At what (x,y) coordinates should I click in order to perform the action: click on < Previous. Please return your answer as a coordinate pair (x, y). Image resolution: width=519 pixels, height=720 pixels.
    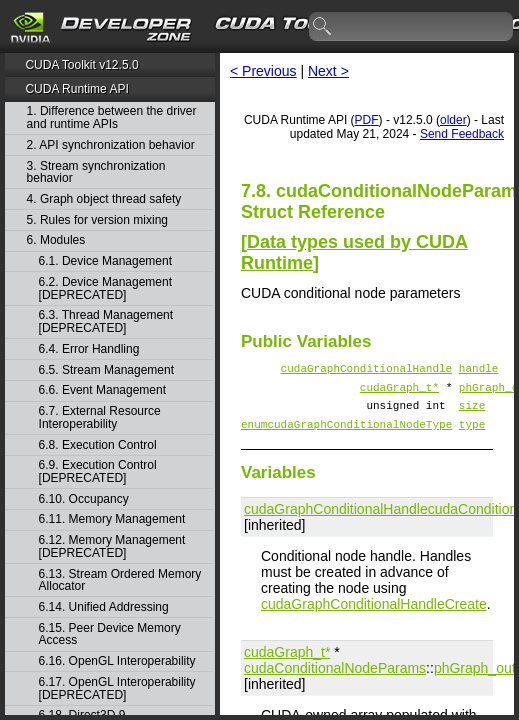
    Looking at the image, I should click on (263, 71).